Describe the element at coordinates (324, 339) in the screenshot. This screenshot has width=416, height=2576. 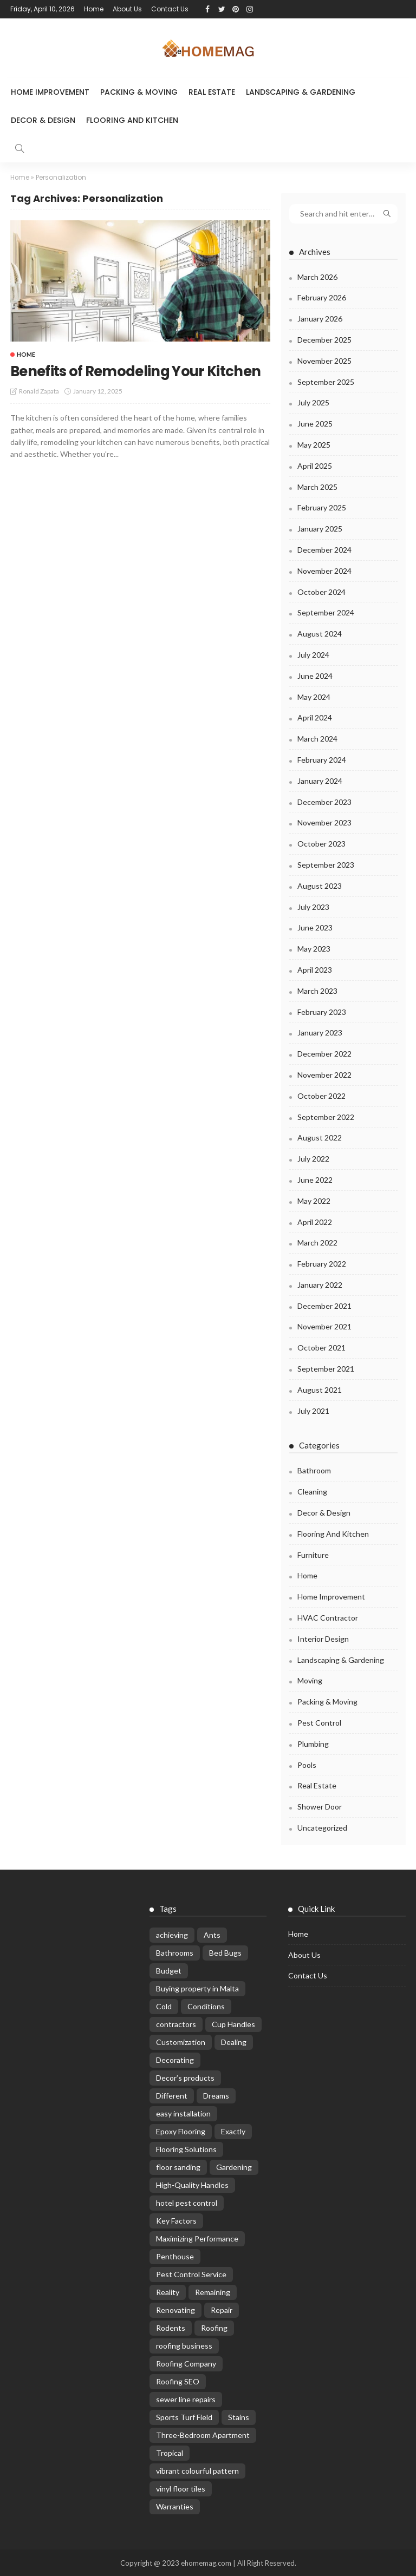
I see `December 2025` at that location.